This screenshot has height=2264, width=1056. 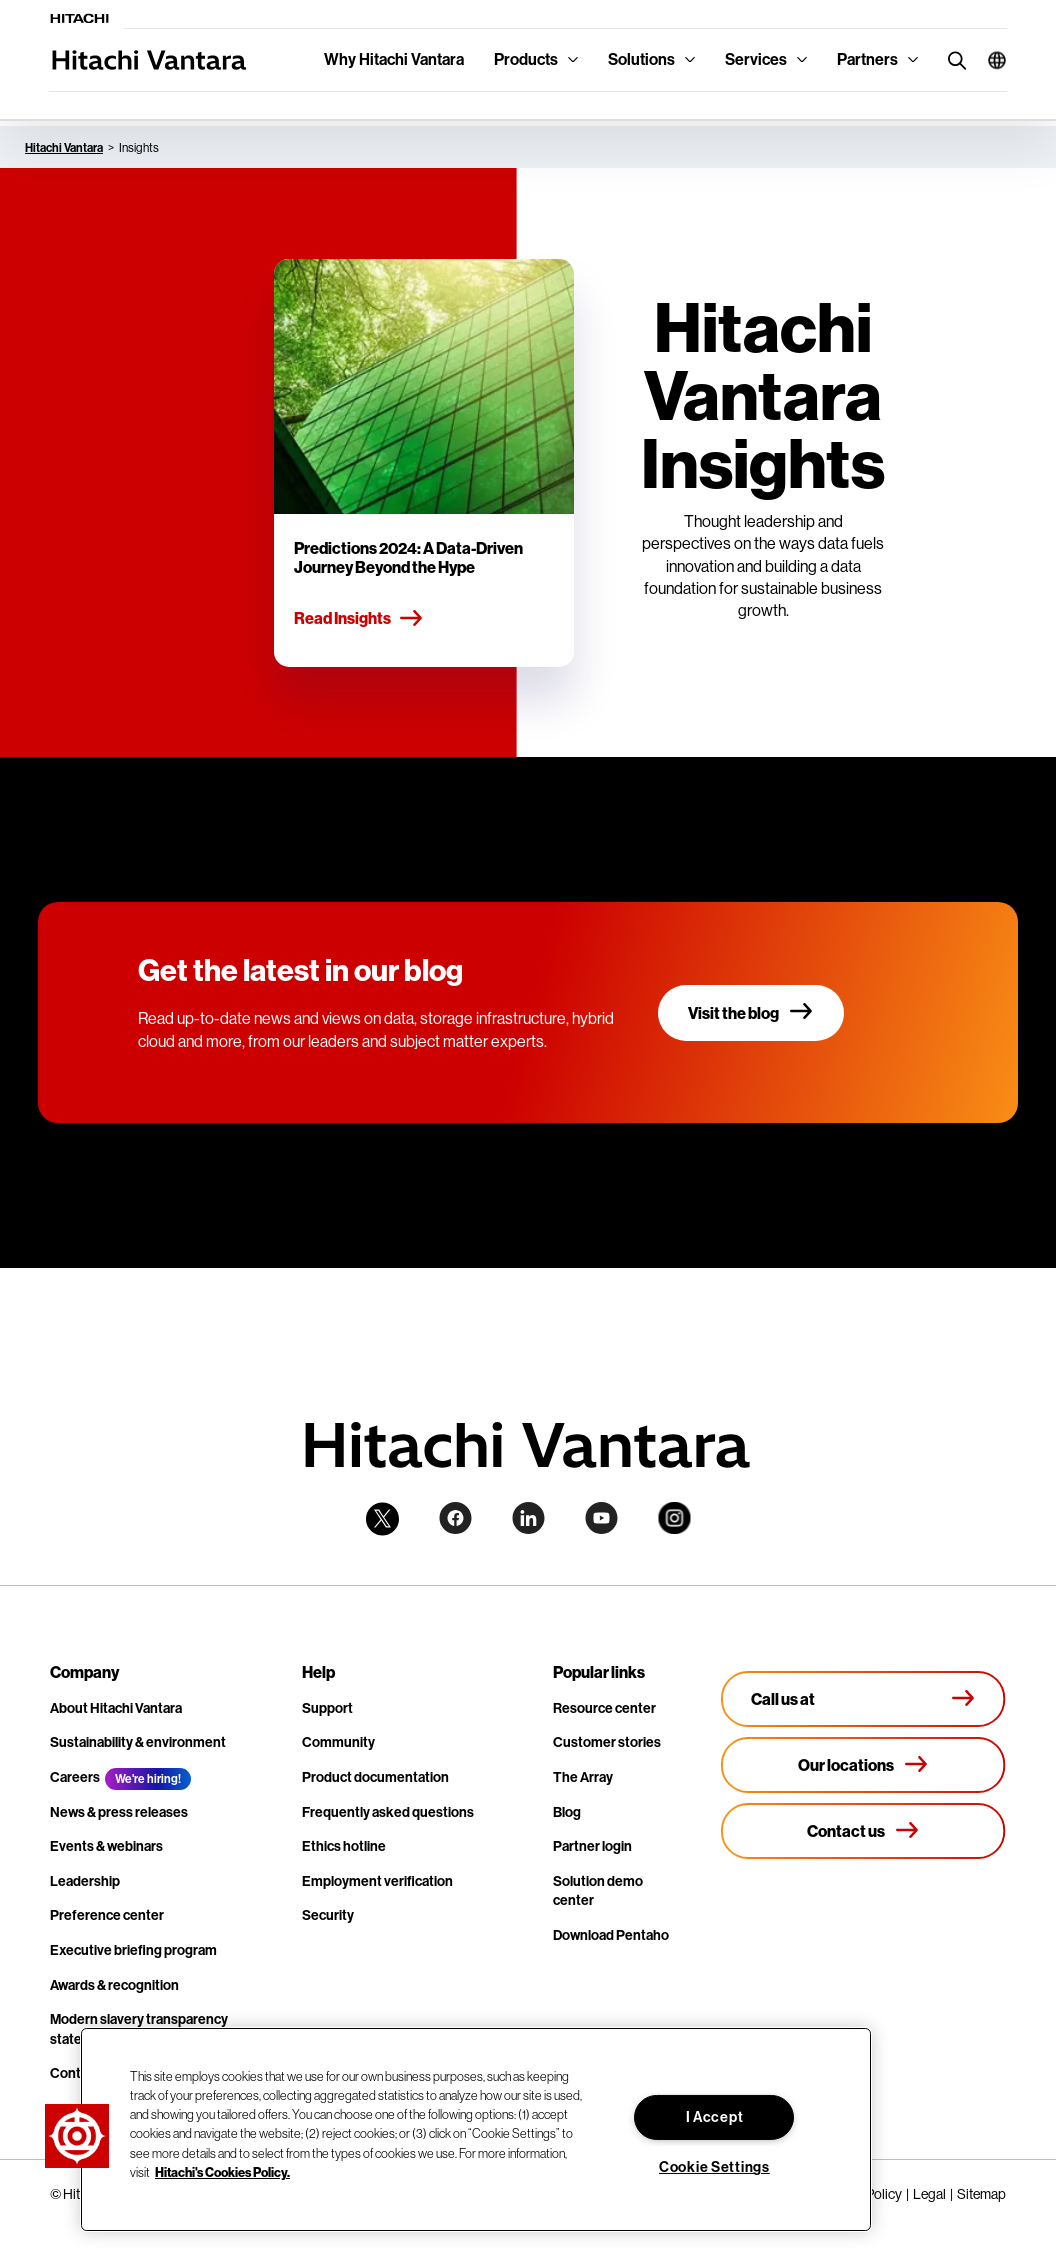 I want to click on Blog, so click(x=567, y=1812).